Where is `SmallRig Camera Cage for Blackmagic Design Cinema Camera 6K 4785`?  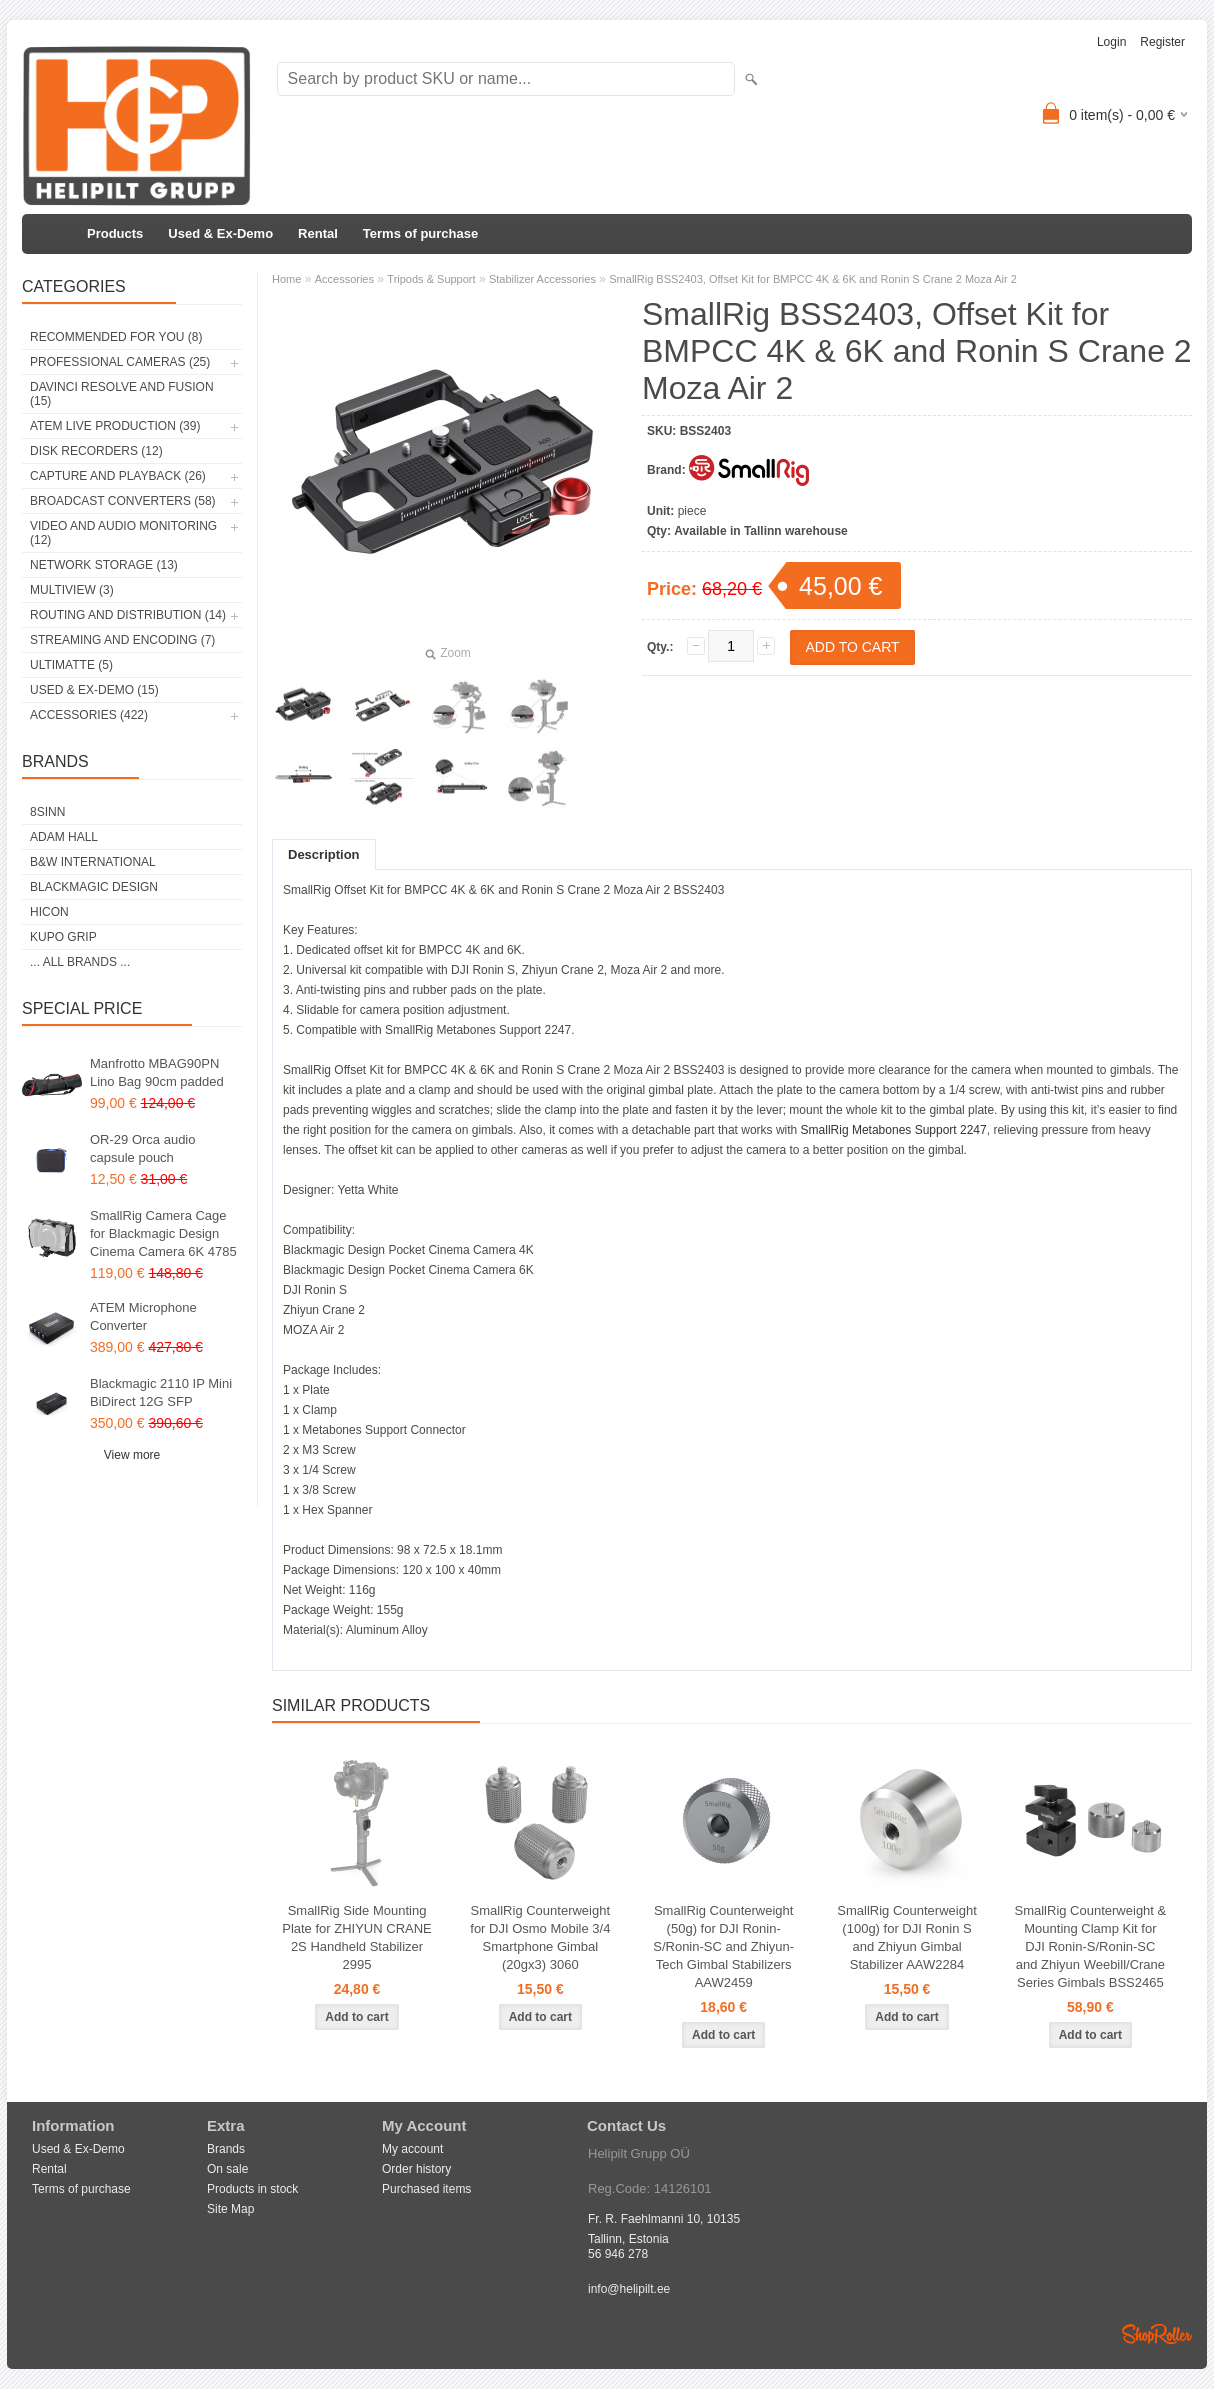
SmallRig Camera Cage for Blackmagic Design Cinema Camera 6K 4785 is located at coordinates (163, 1233).